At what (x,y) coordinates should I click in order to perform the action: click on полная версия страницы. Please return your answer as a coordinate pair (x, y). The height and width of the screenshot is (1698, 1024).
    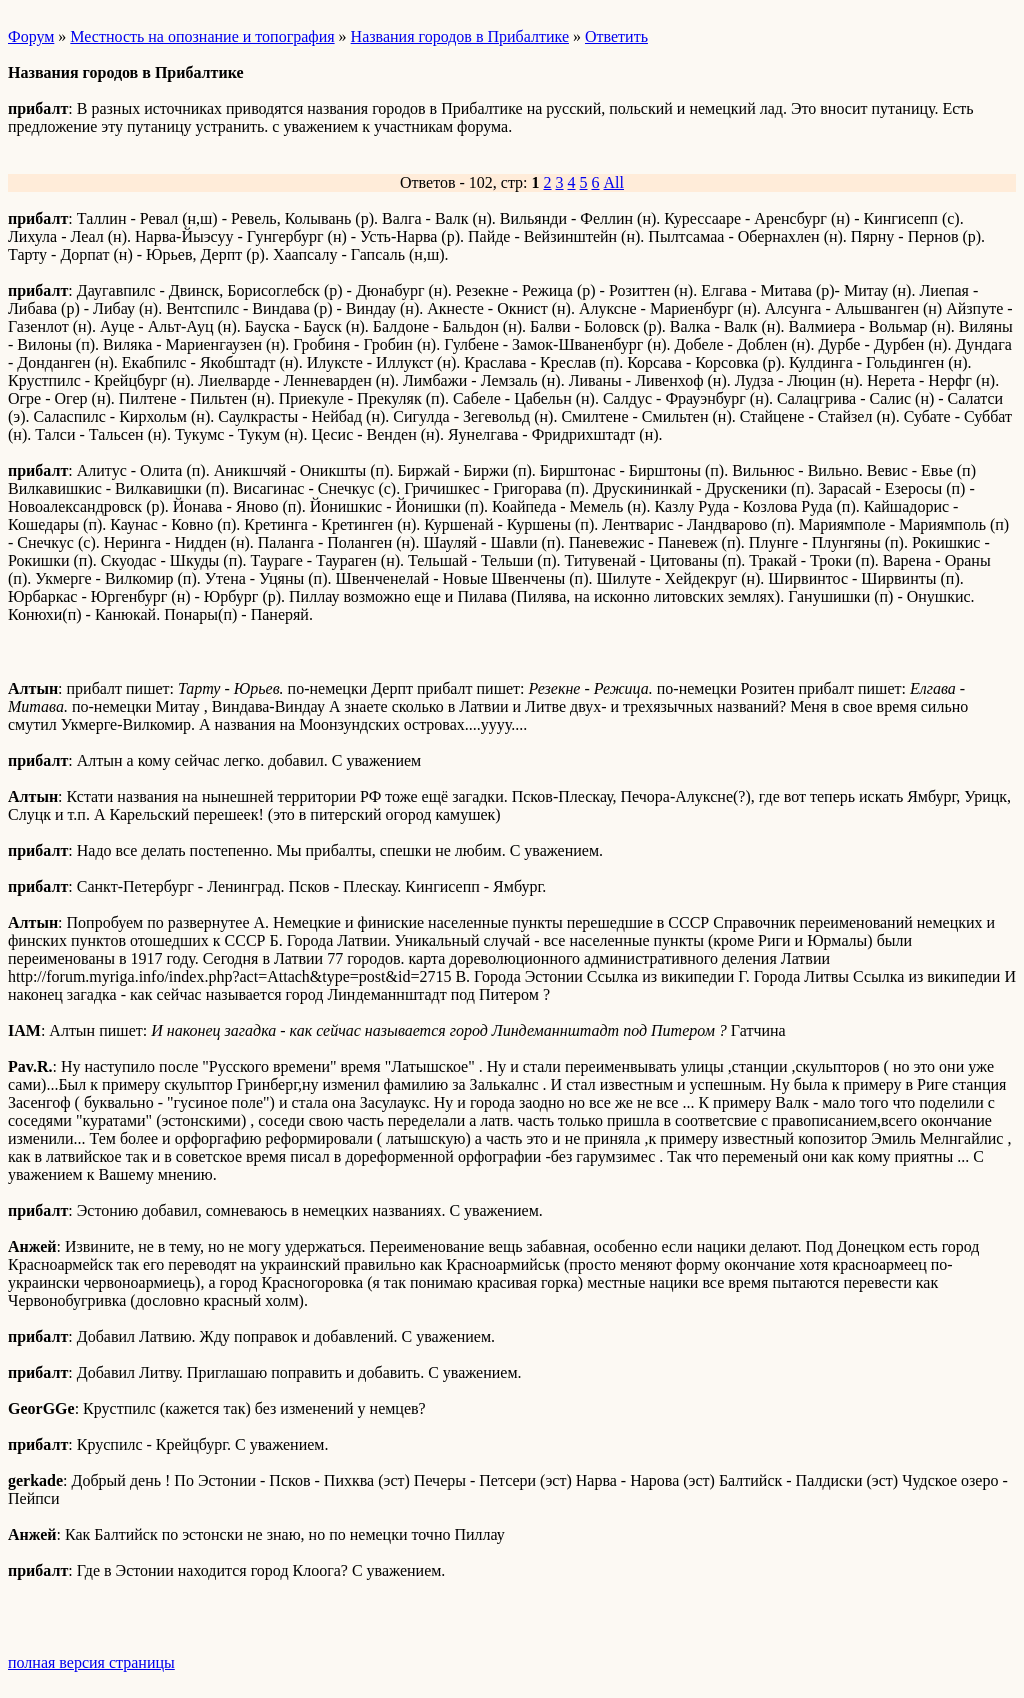
    Looking at the image, I should click on (91, 1662).